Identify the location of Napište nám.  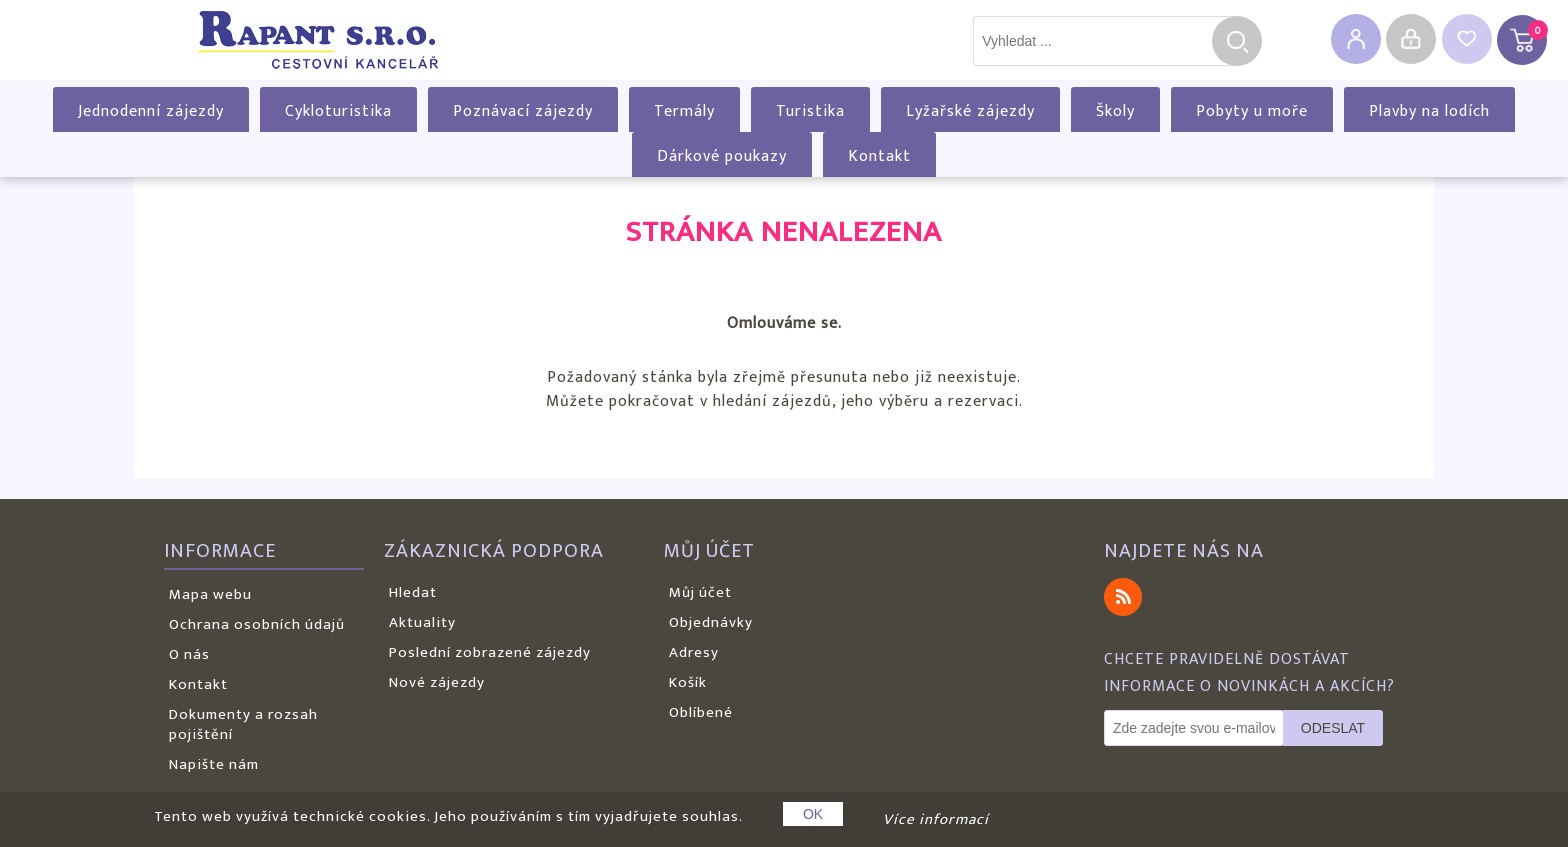
(214, 764).